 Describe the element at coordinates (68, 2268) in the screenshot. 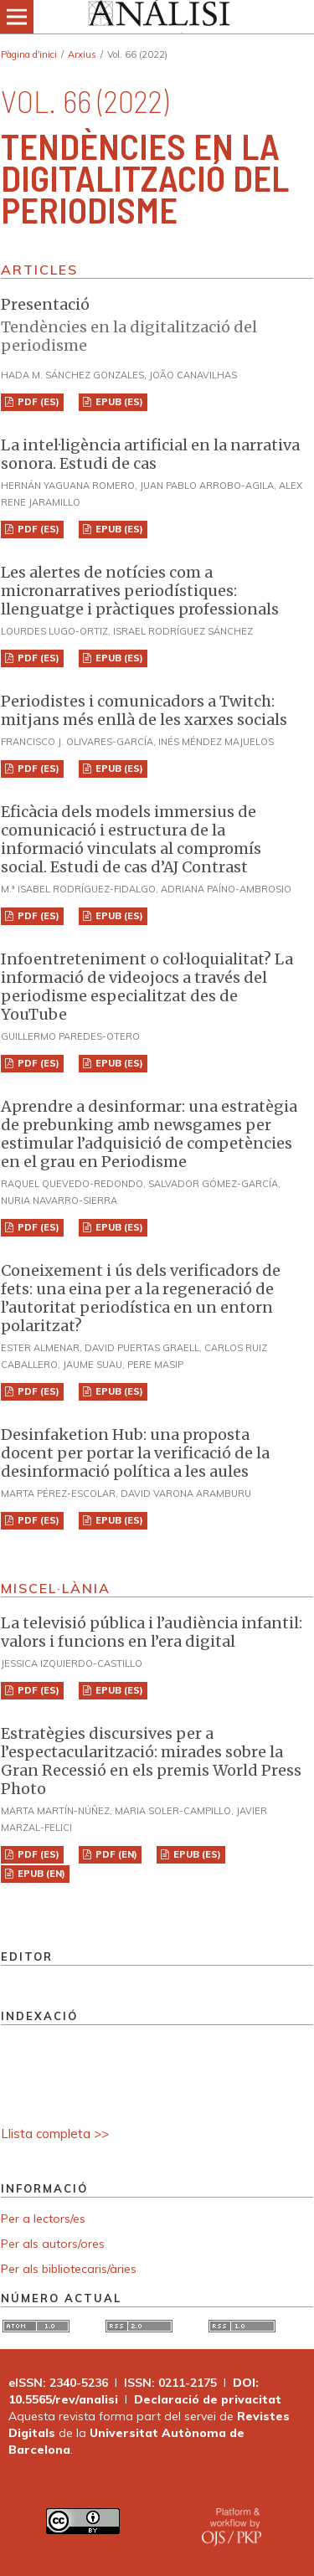

I see `Per als bibliotecaris/àries` at that location.